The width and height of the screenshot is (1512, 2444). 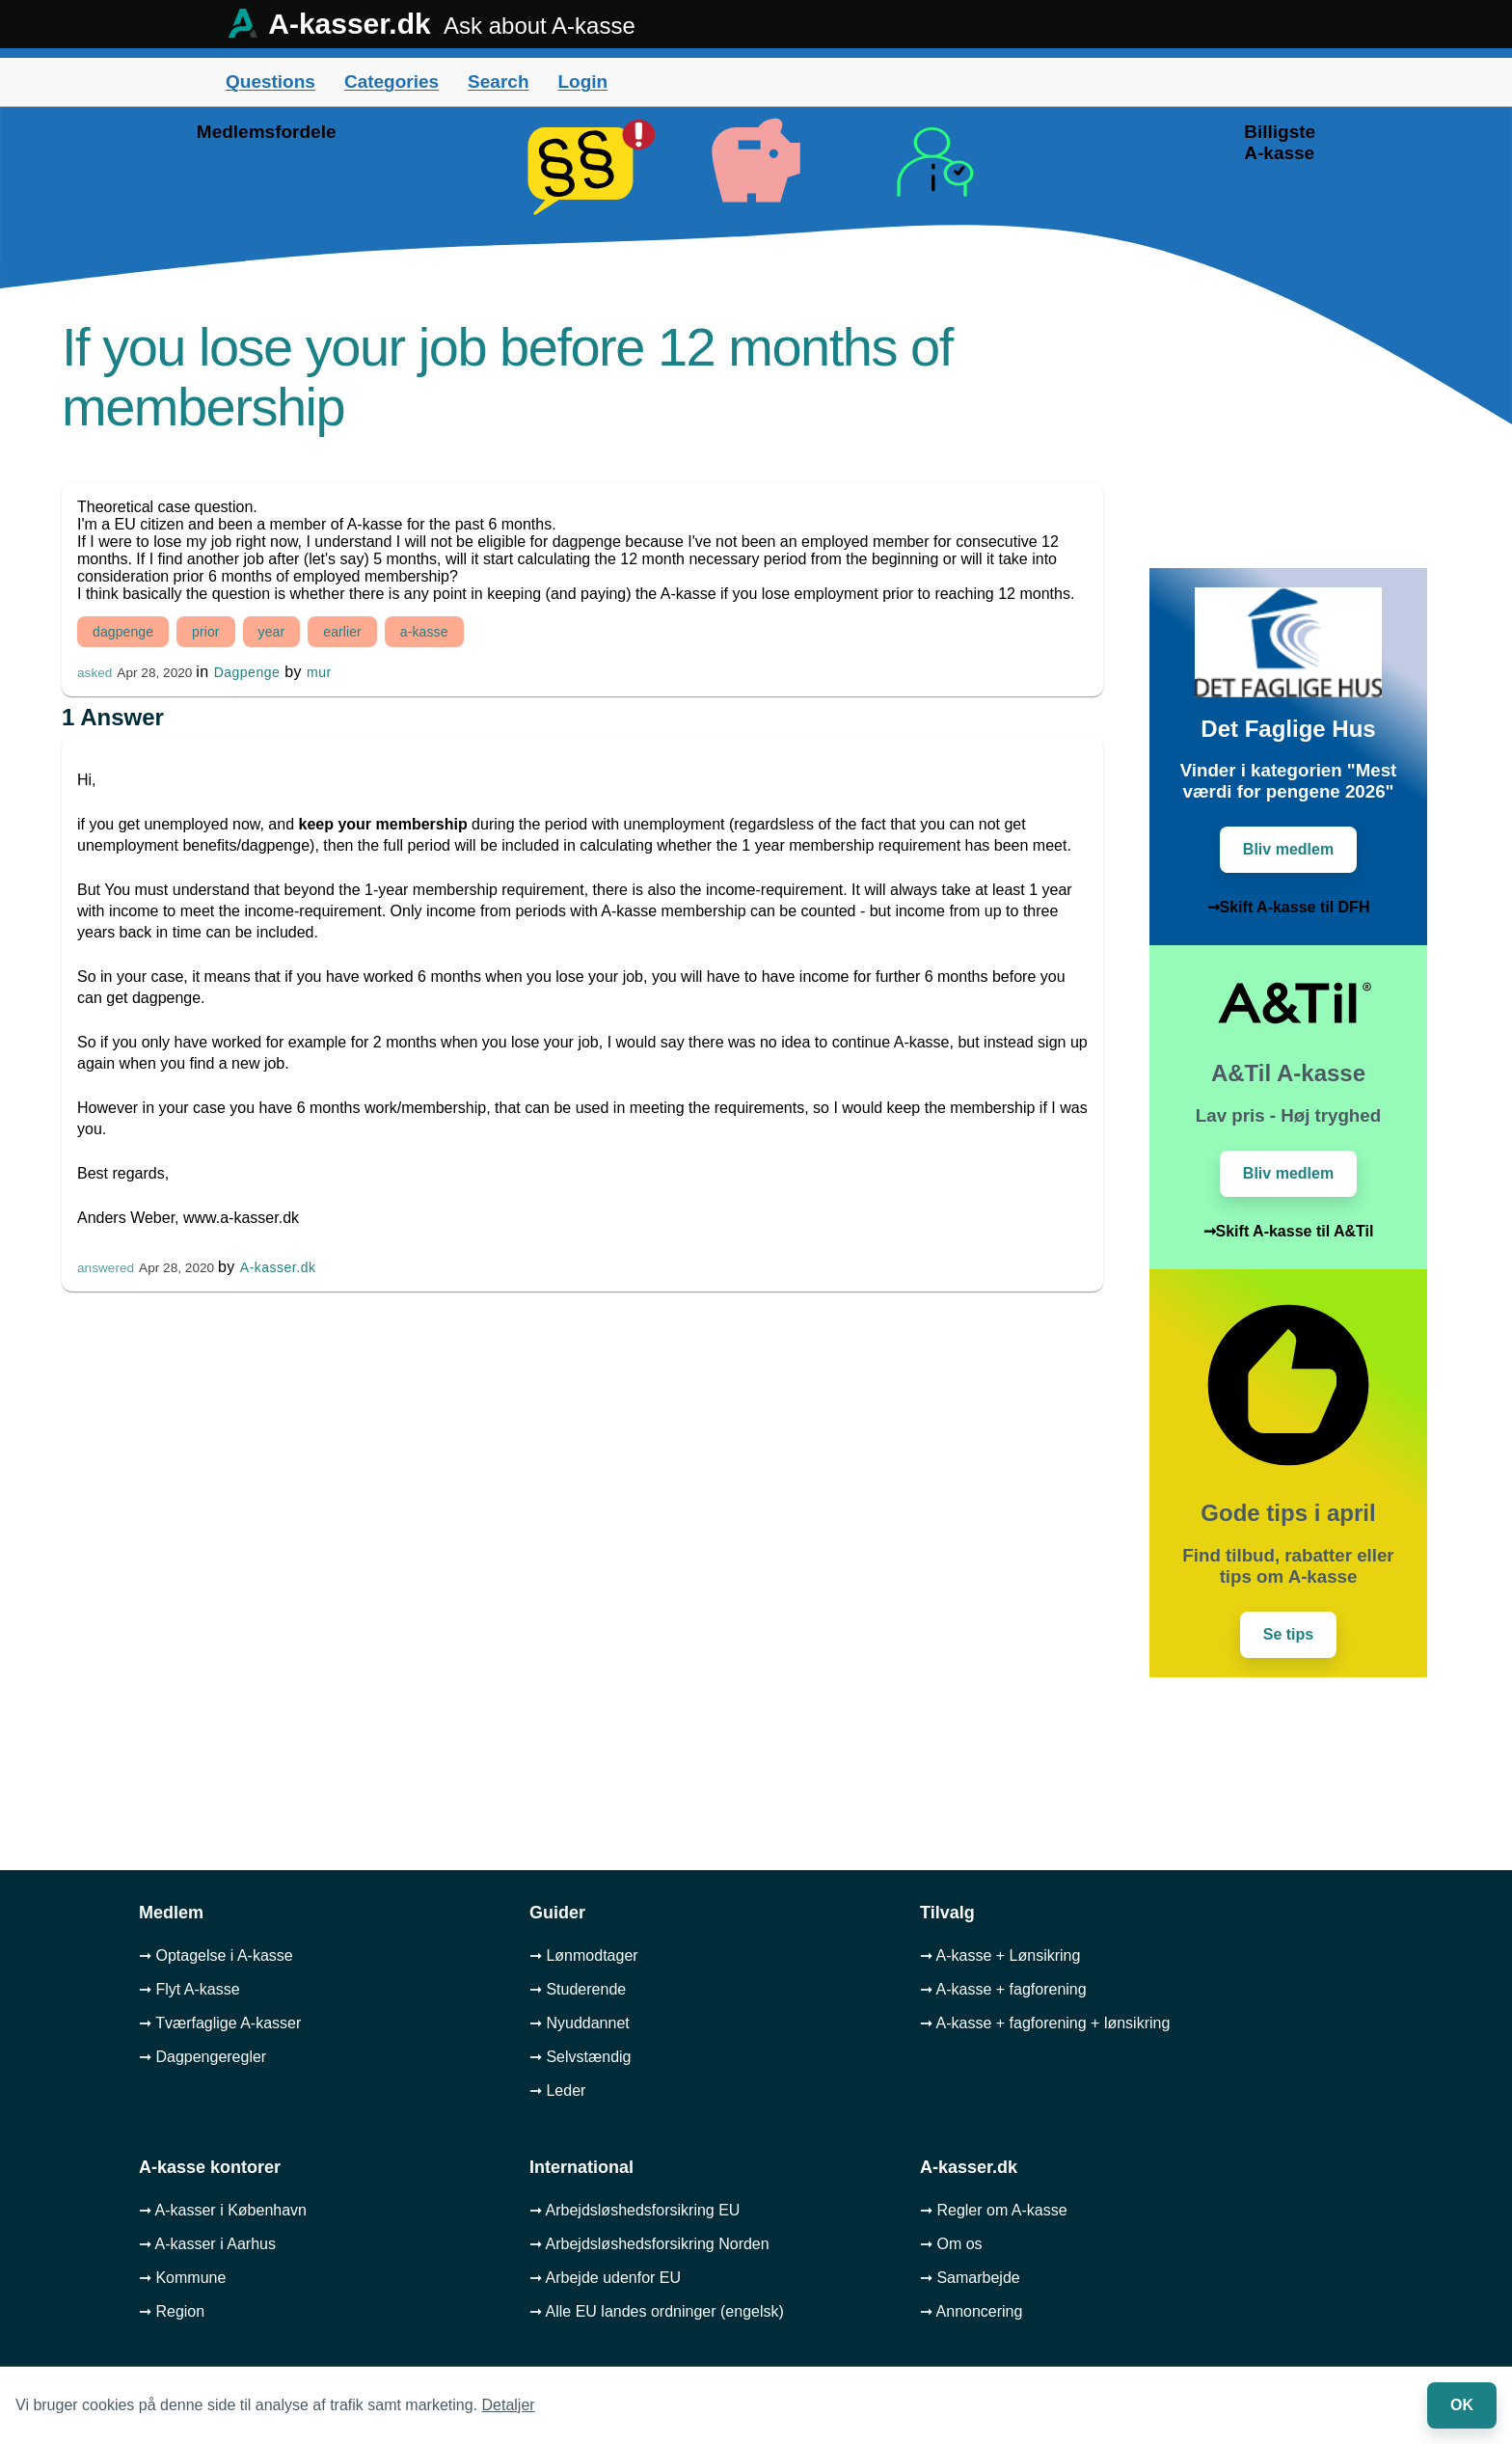 What do you see at coordinates (649, 2244) in the screenshot?
I see `➞ Arbejdsløshedsforsikring Norden` at bounding box center [649, 2244].